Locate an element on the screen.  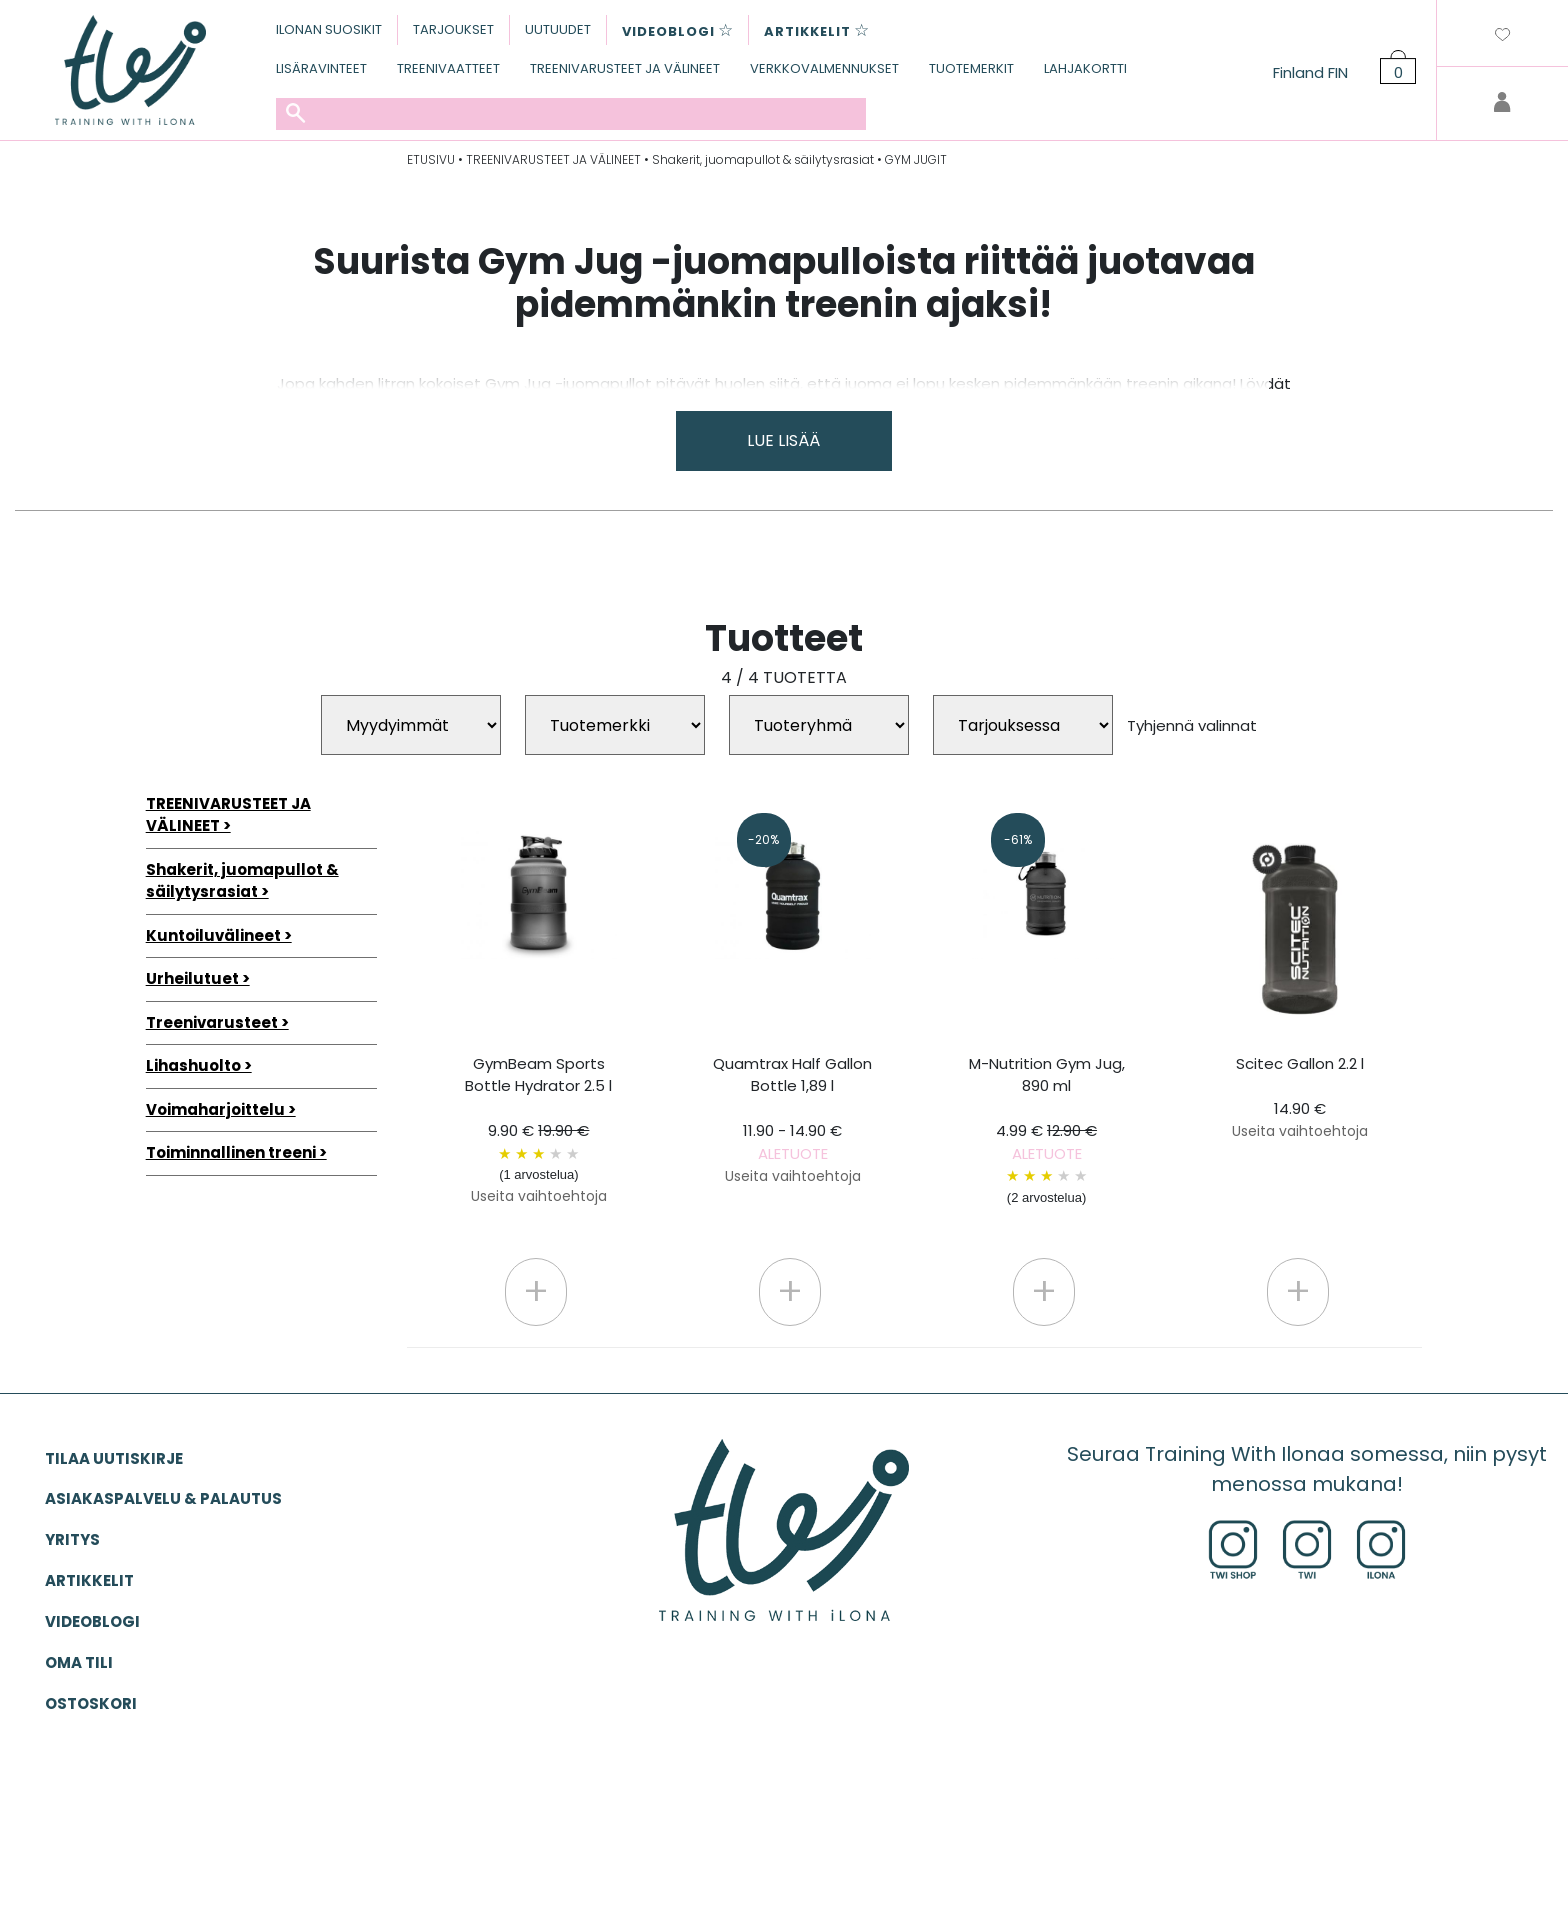
LISÄRAVINTEET is located at coordinates (321, 68).